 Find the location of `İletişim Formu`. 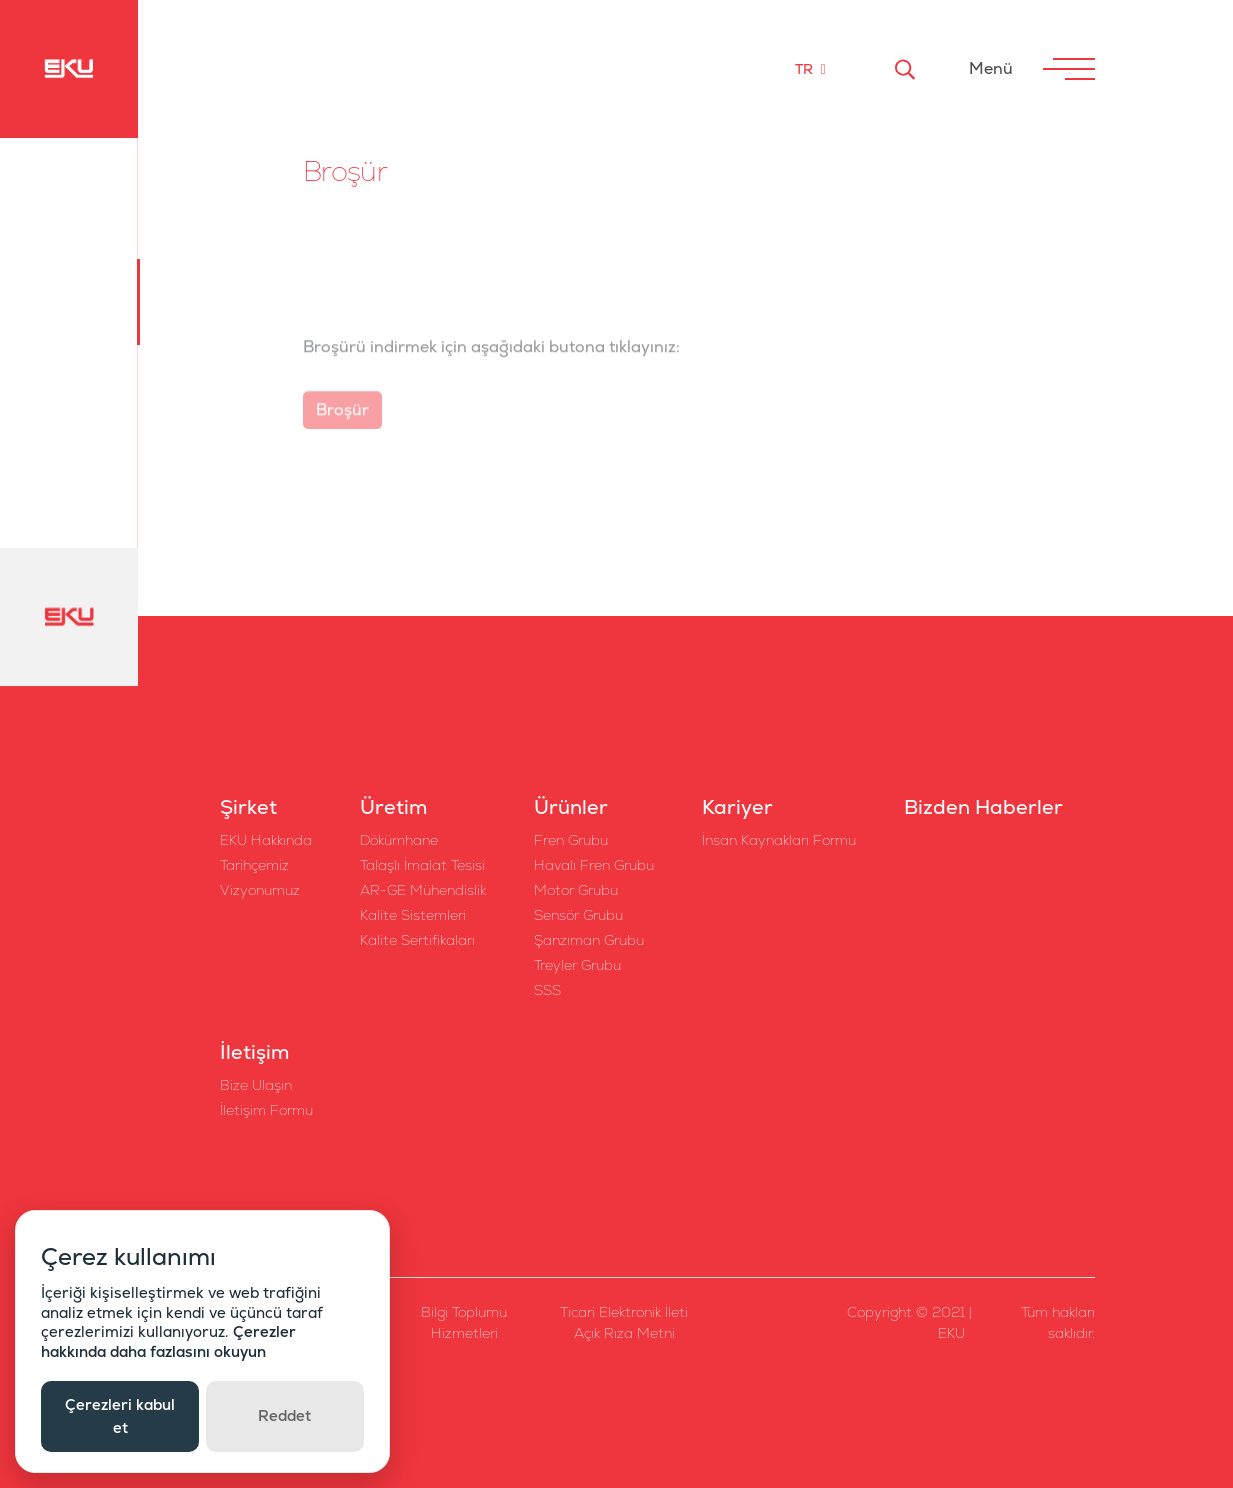

İletişim Formu is located at coordinates (266, 1110).